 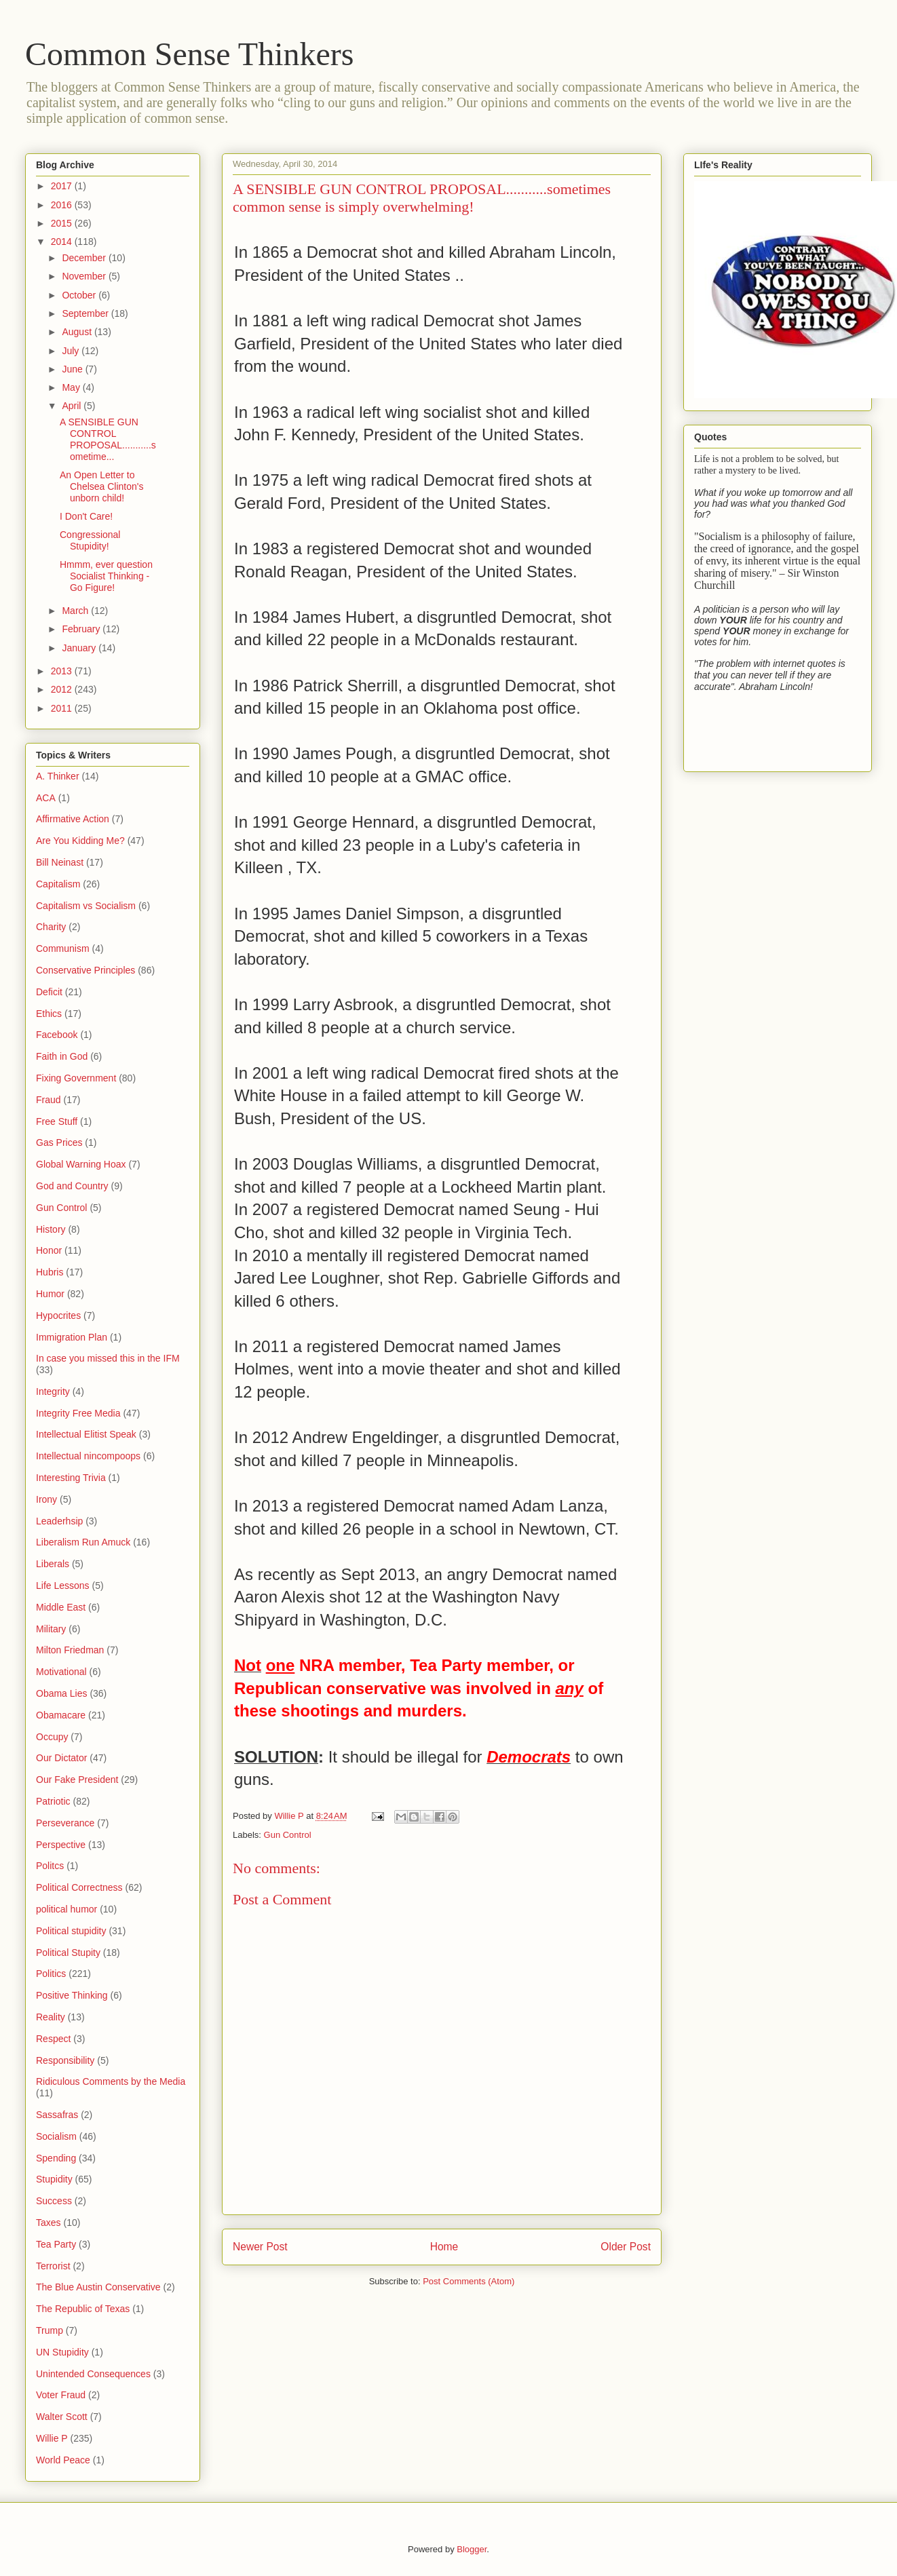 What do you see at coordinates (71, 1337) in the screenshot?
I see `Immigration Plan` at bounding box center [71, 1337].